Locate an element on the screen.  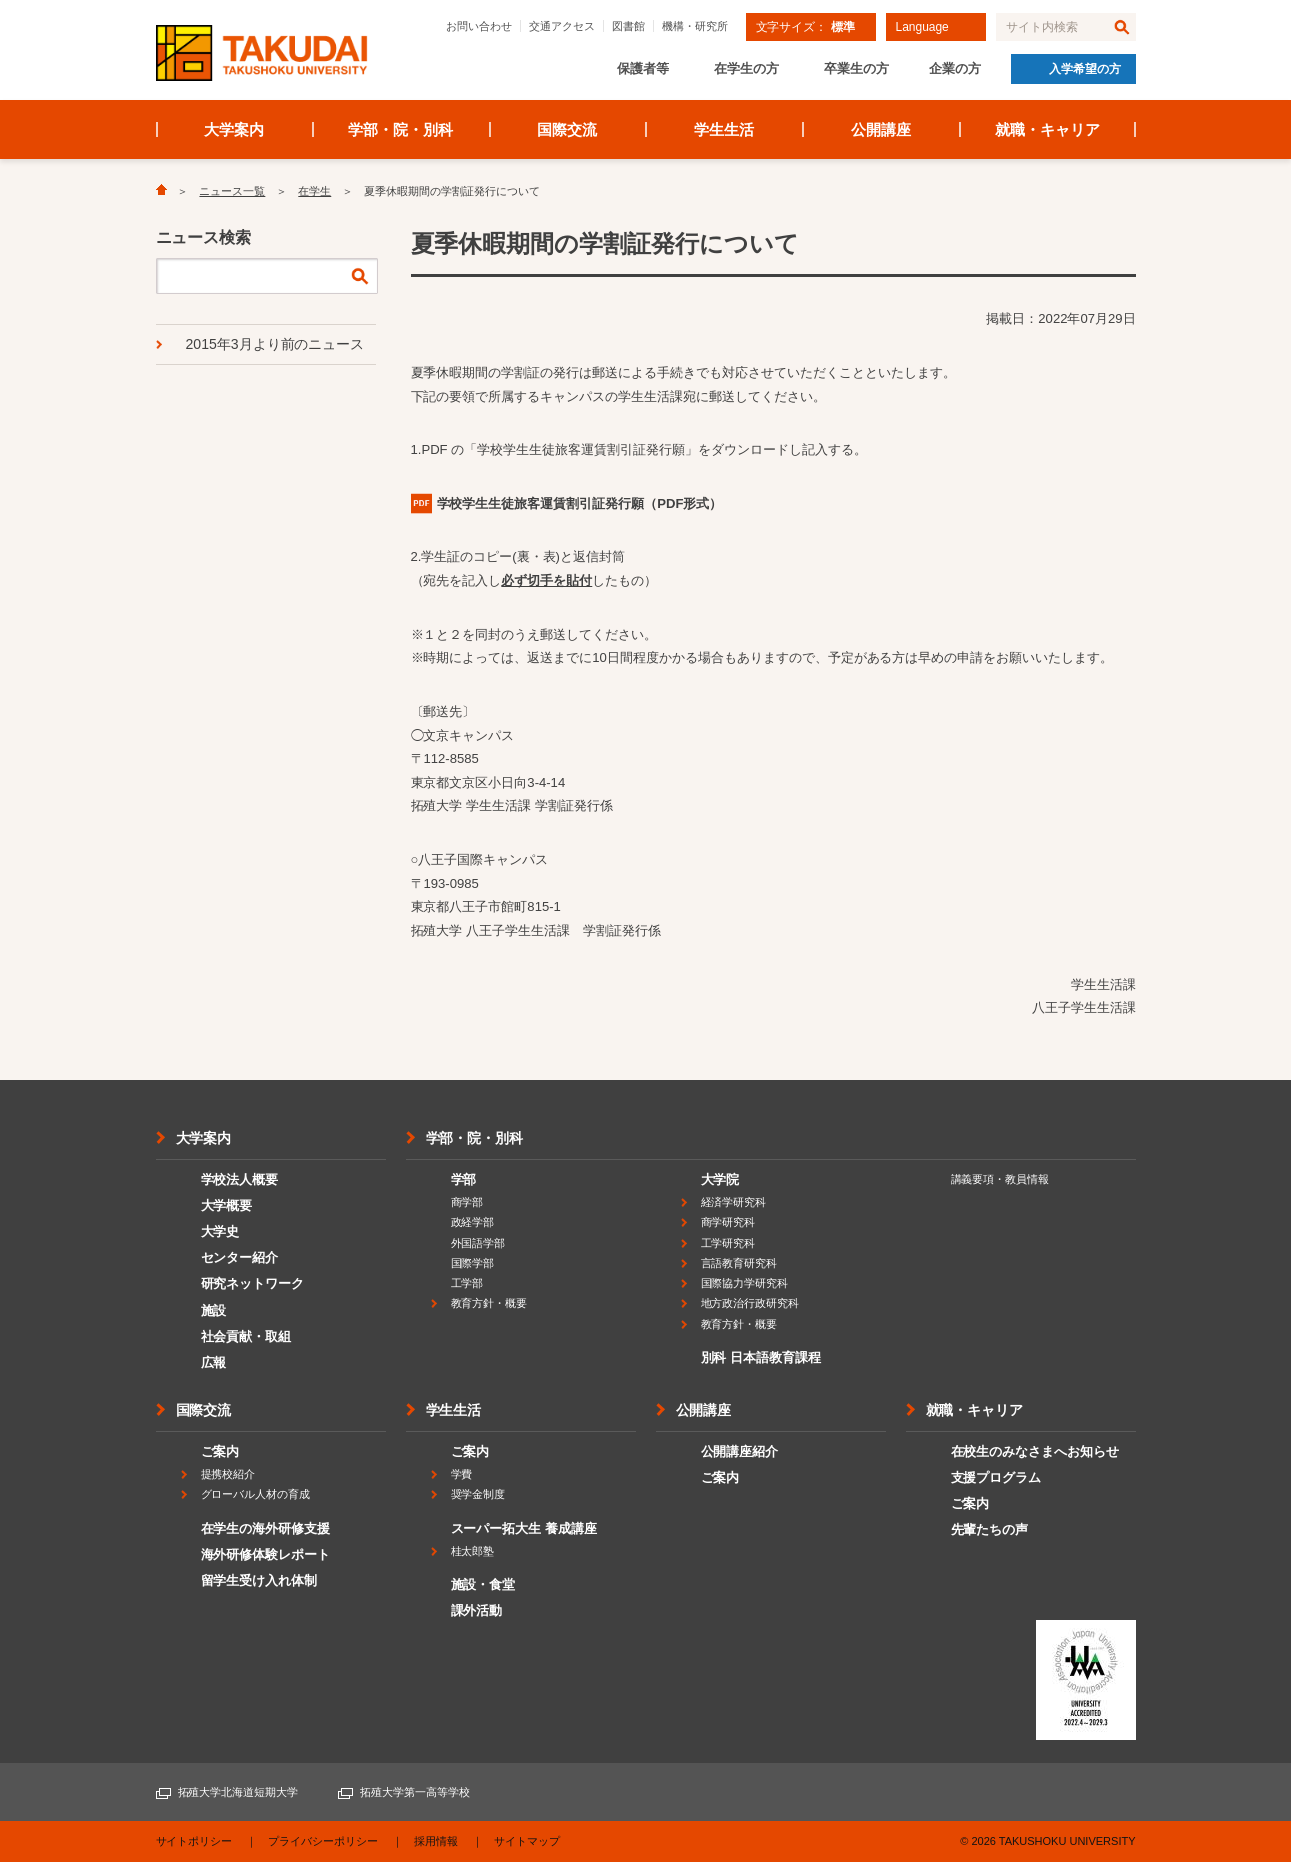
施設 is located at coordinates (214, 1310).